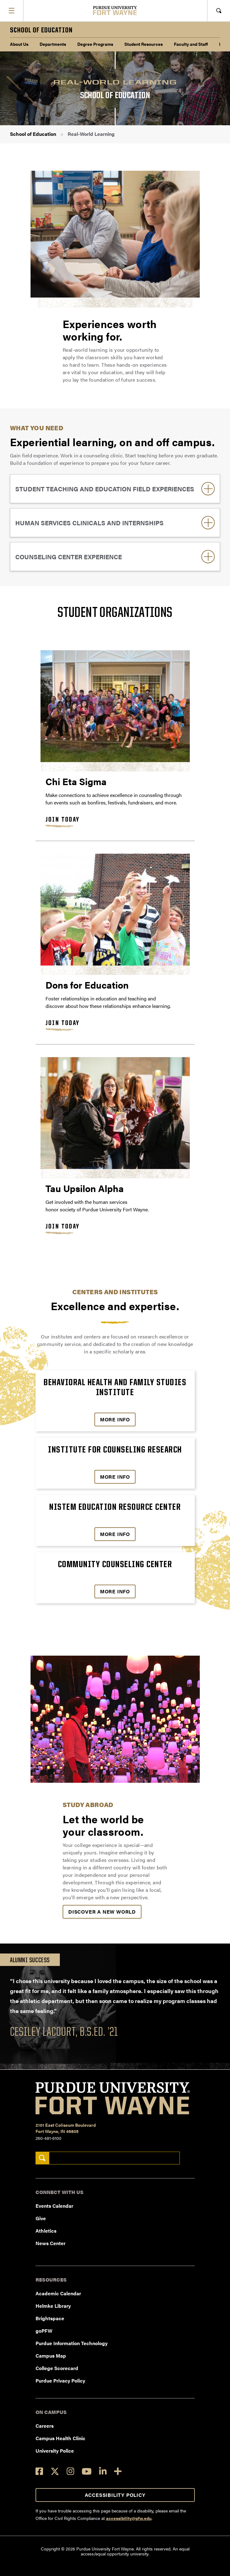 This screenshot has height=2576, width=230. Describe the element at coordinates (39, 2471) in the screenshot. I see `[Facebook]` at that location.